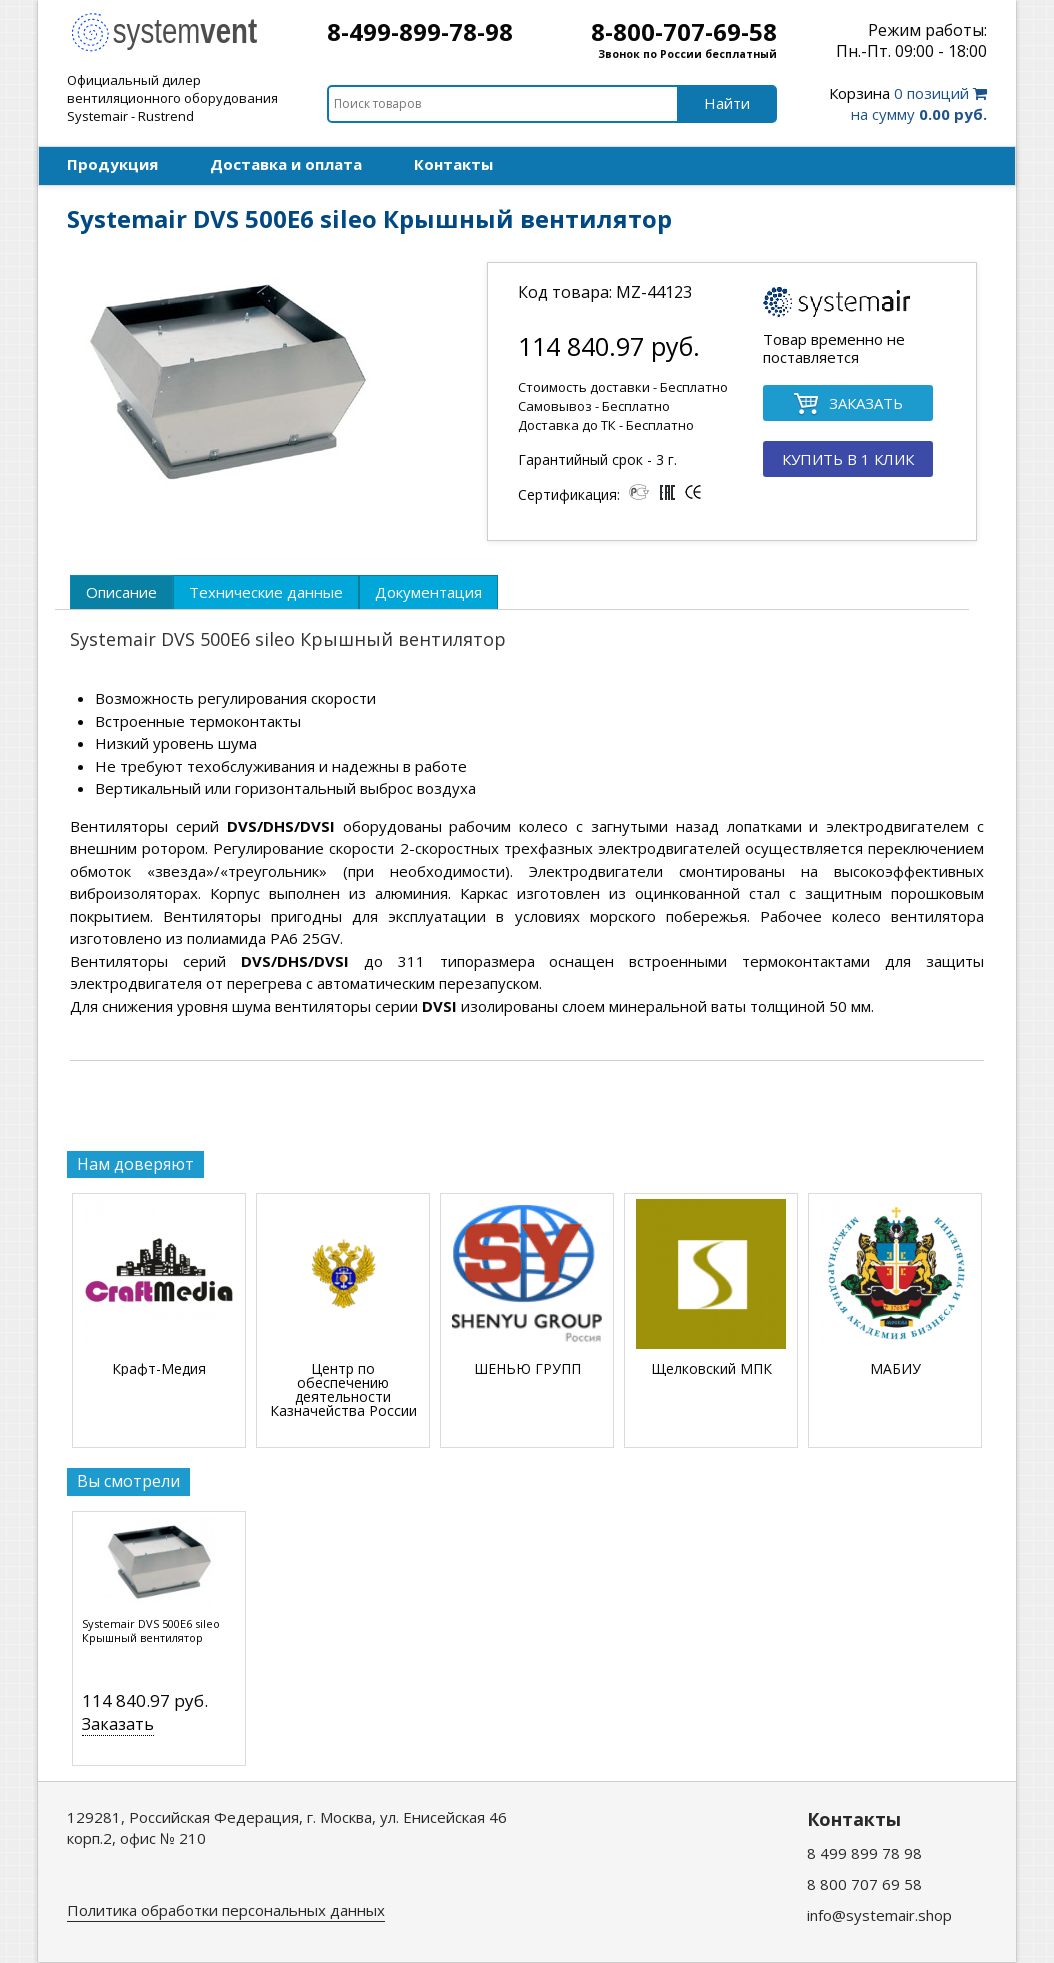 The image size is (1054, 1963). What do you see at coordinates (908, 103) in the screenshot?
I see `0 позиций` at bounding box center [908, 103].